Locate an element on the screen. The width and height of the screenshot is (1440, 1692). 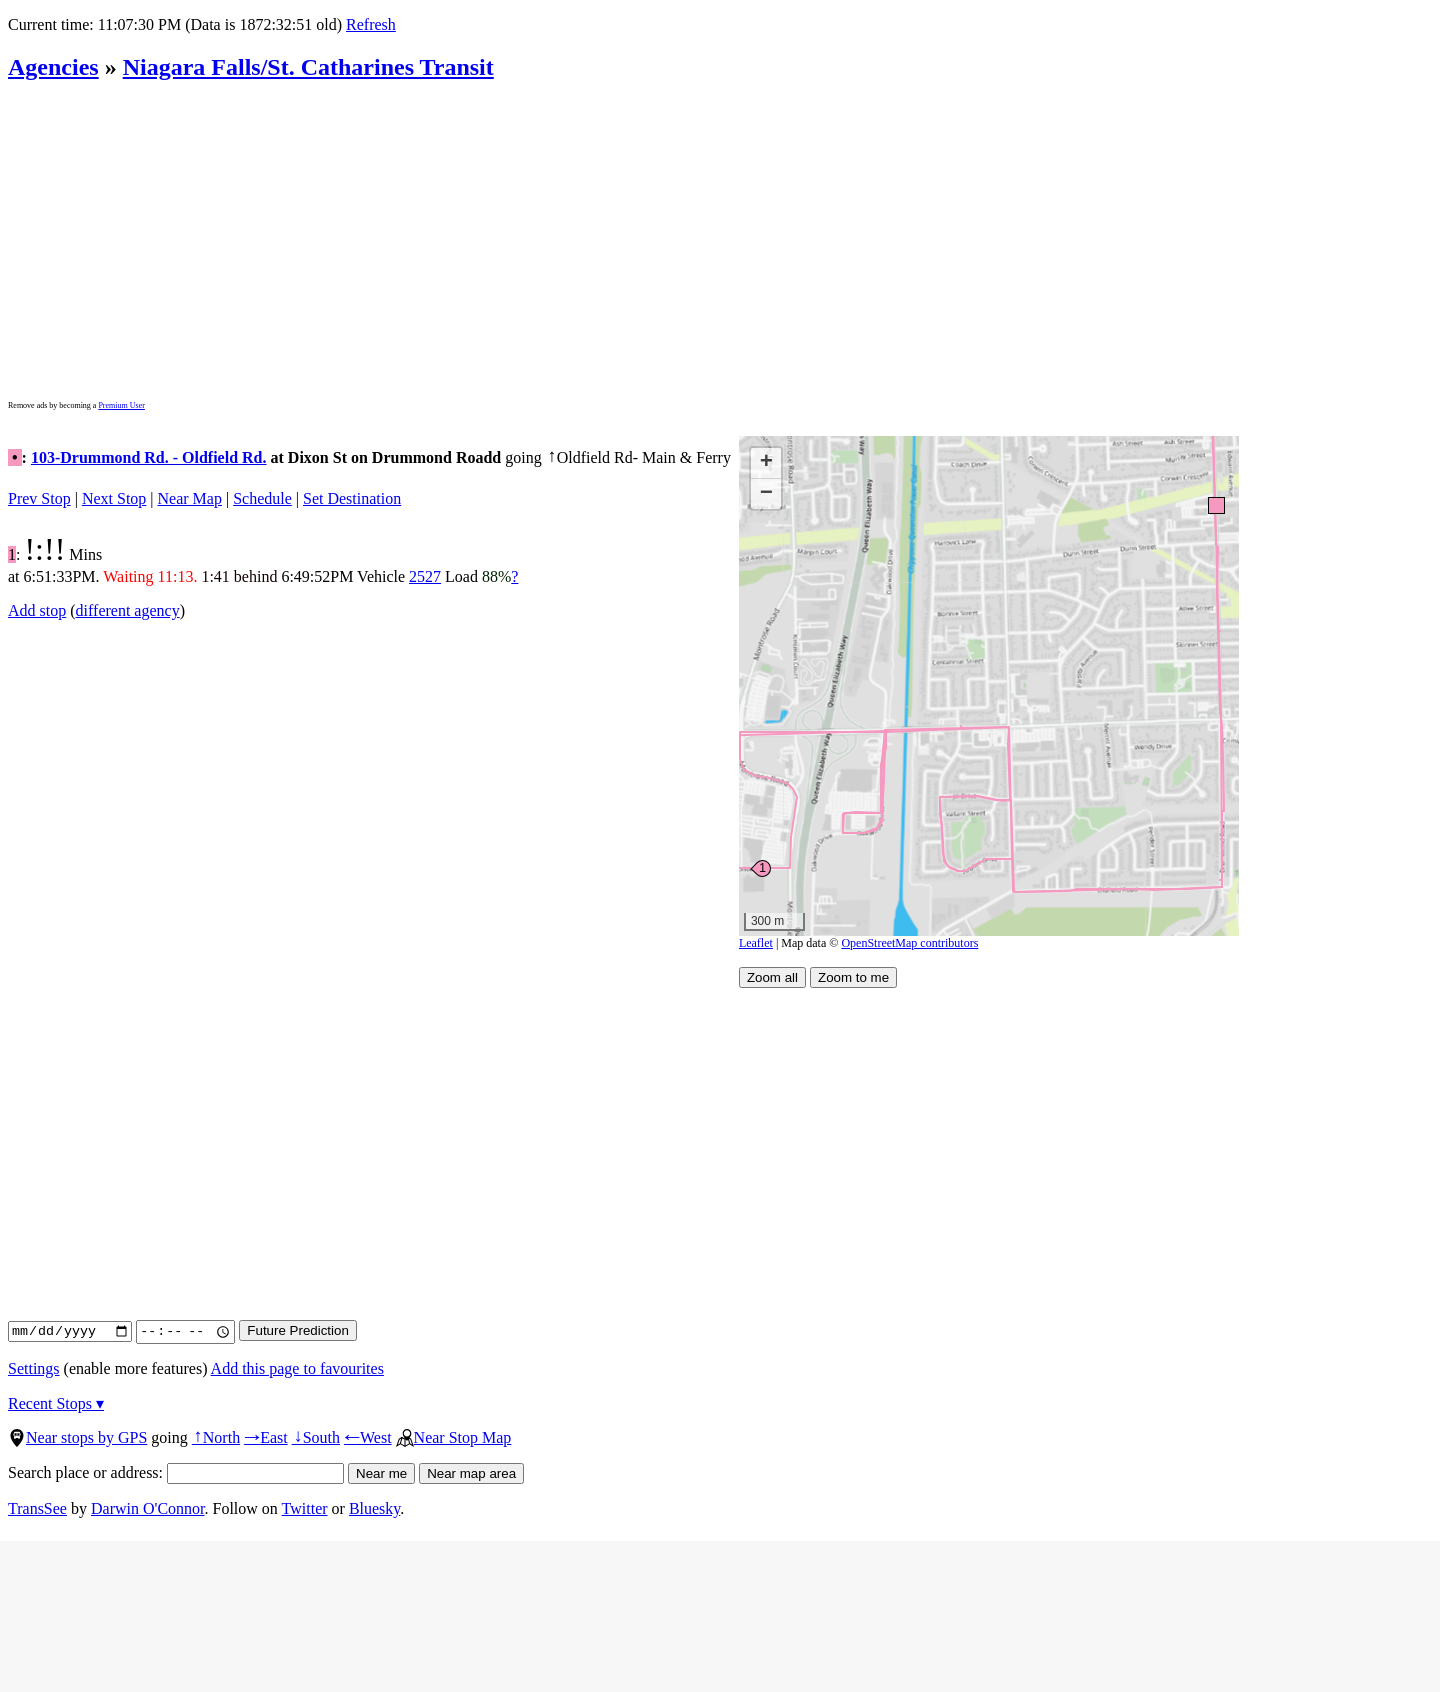
Darwin O'Connor is located at coordinates (148, 1508).